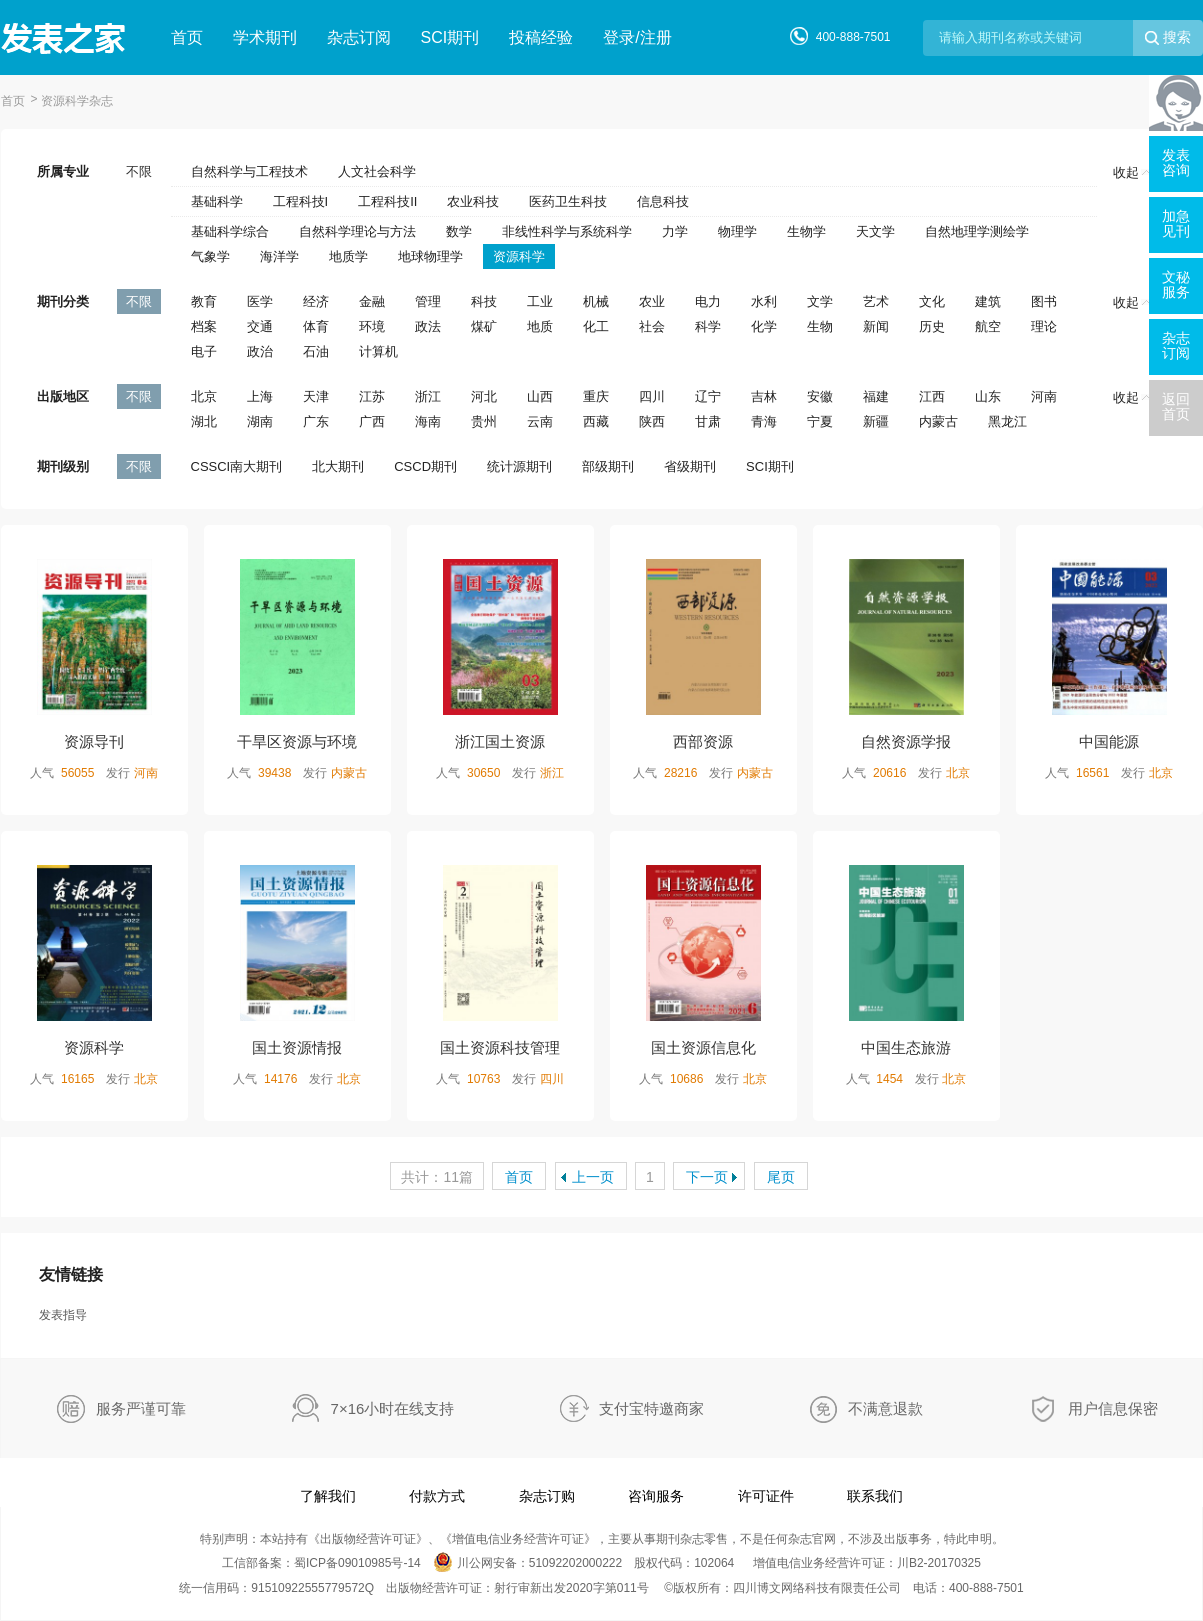 This screenshot has width=1203, height=1621. What do you see at coordinates (820, 301) in the screenshot?
I see `文学` at bounding box center [820, 301].